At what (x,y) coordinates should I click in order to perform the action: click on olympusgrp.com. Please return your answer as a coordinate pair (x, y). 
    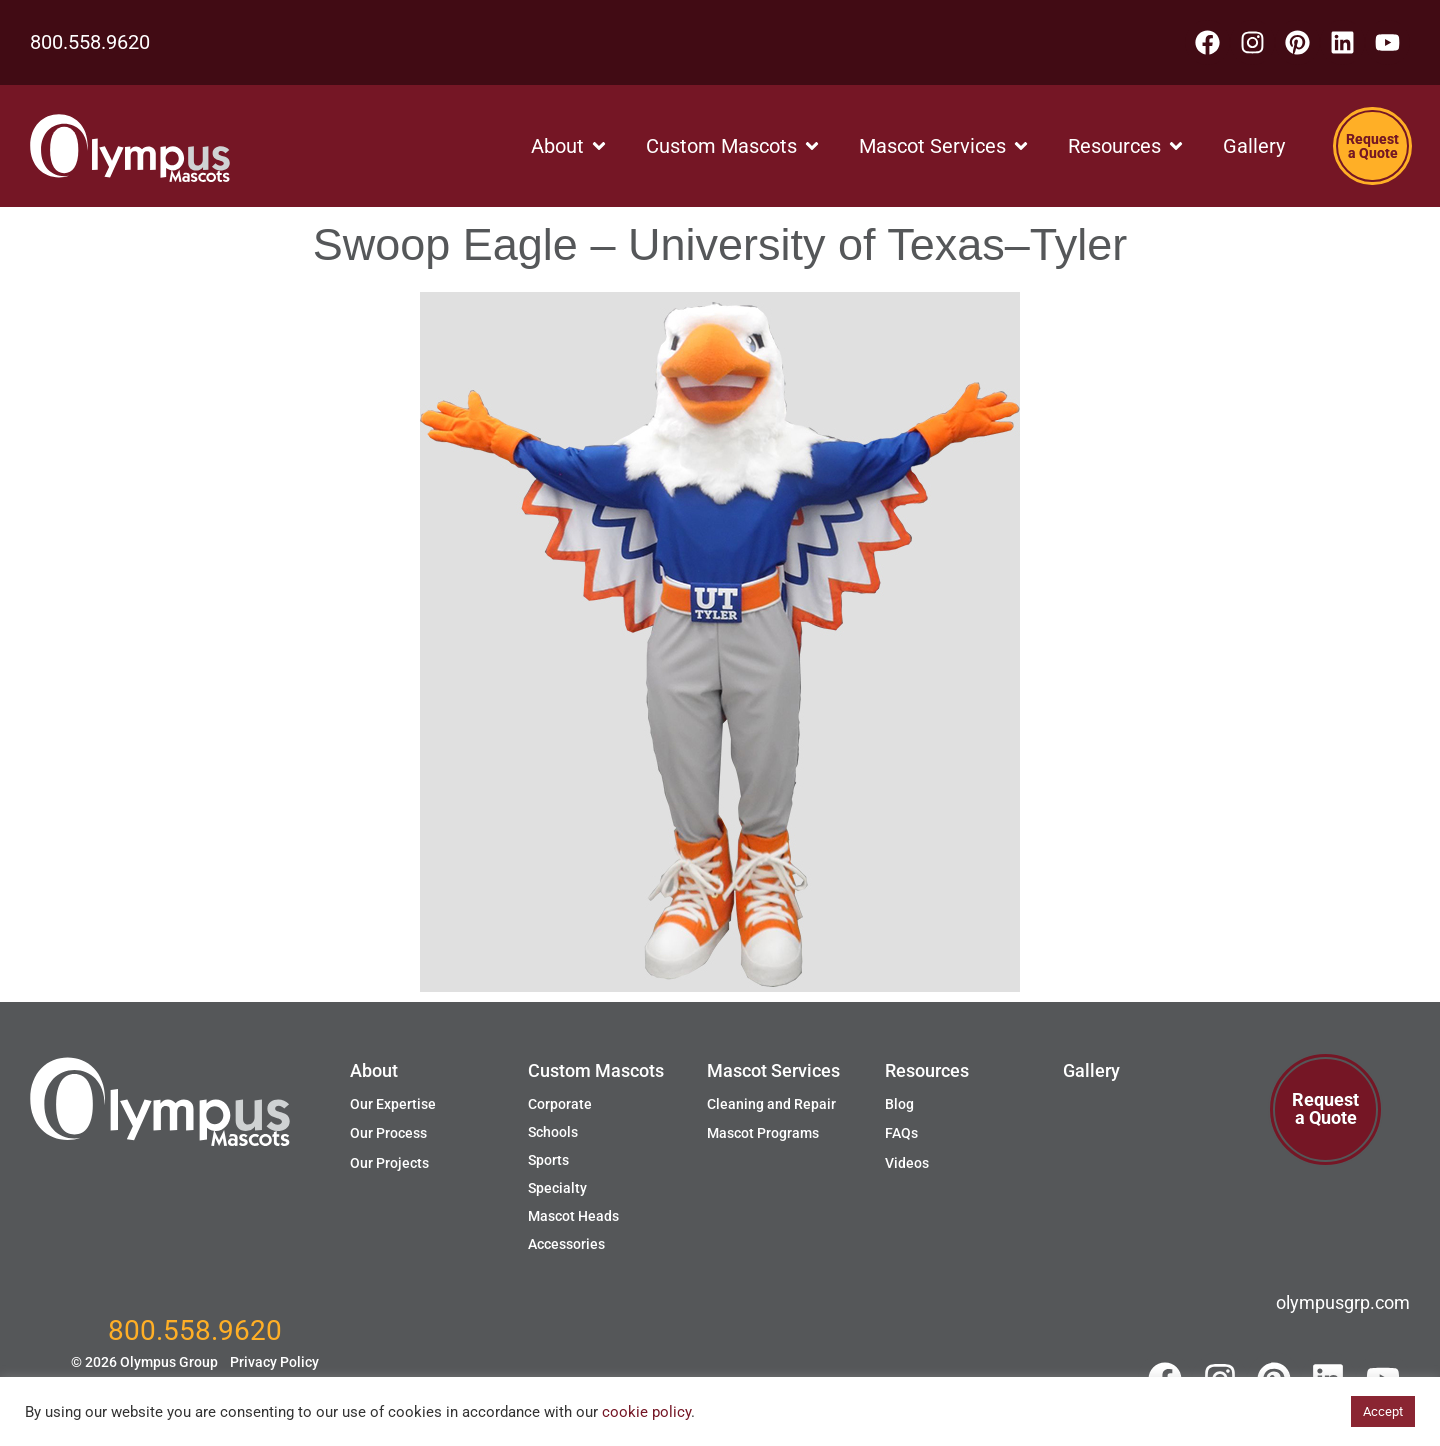
    Looking at the image, I should click on (1343, 1302).